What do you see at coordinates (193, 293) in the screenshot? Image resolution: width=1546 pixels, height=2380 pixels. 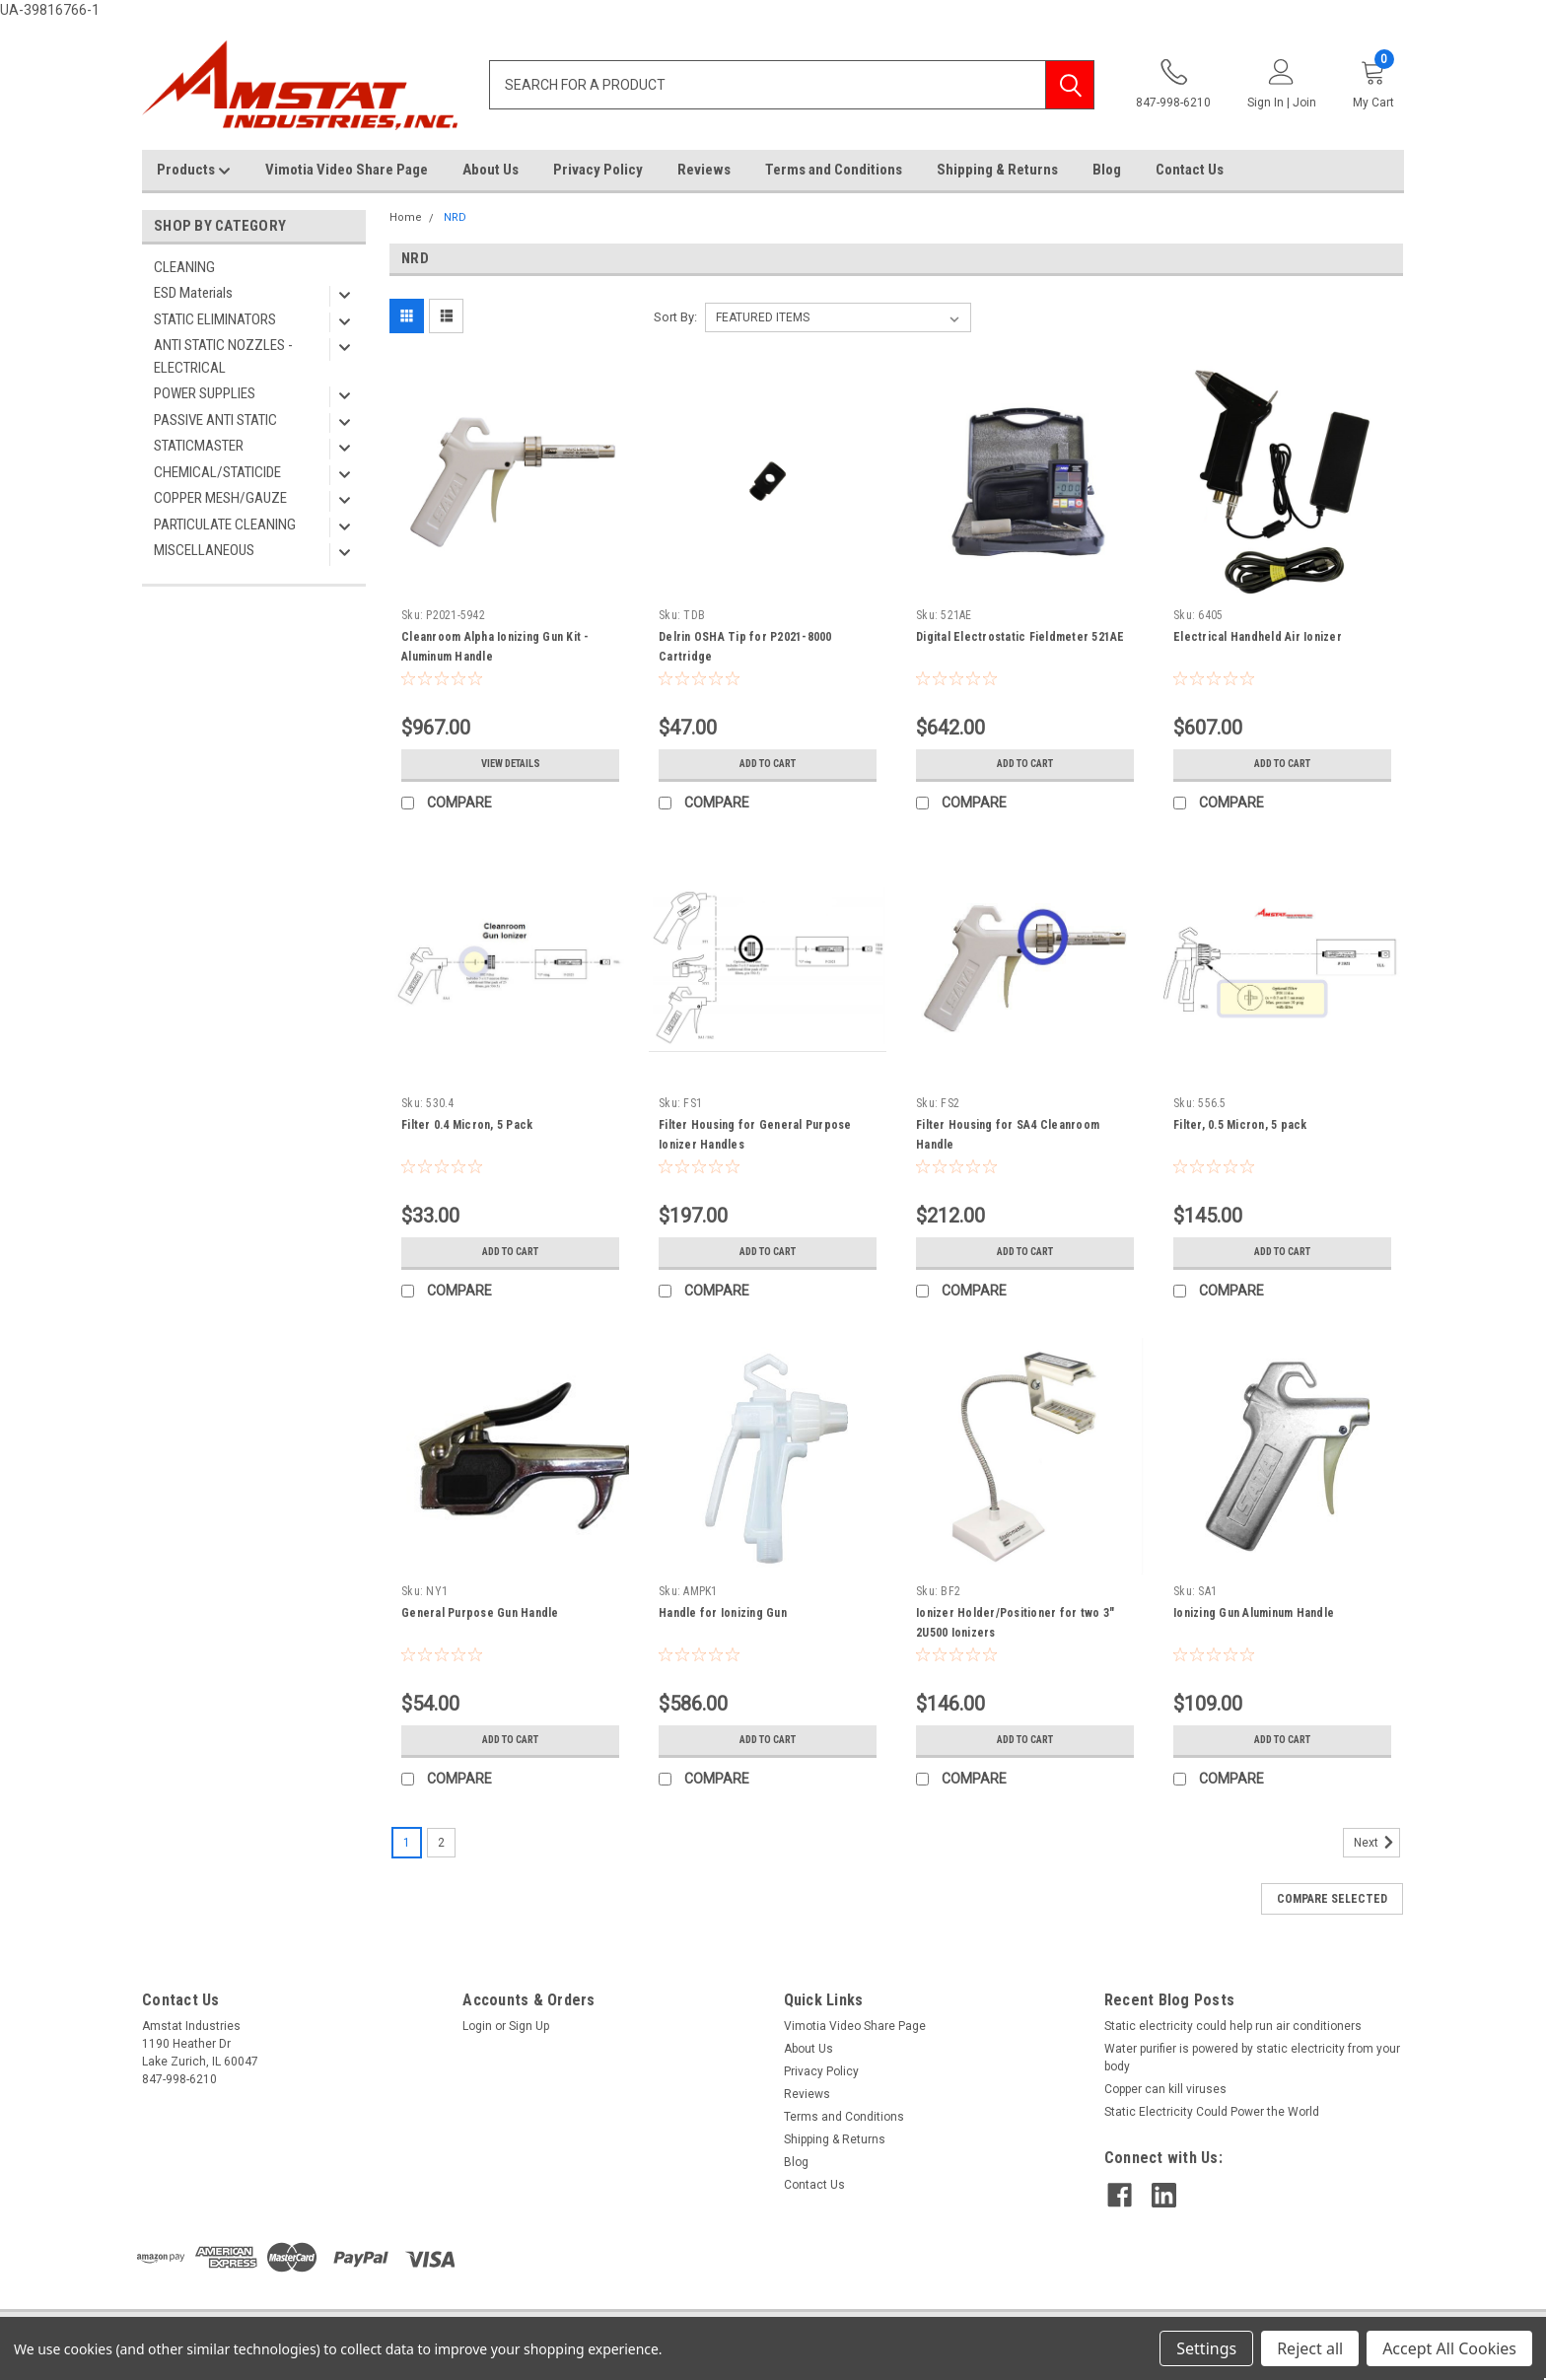 I see `ESD Materials` at bounding box center [193, 293].